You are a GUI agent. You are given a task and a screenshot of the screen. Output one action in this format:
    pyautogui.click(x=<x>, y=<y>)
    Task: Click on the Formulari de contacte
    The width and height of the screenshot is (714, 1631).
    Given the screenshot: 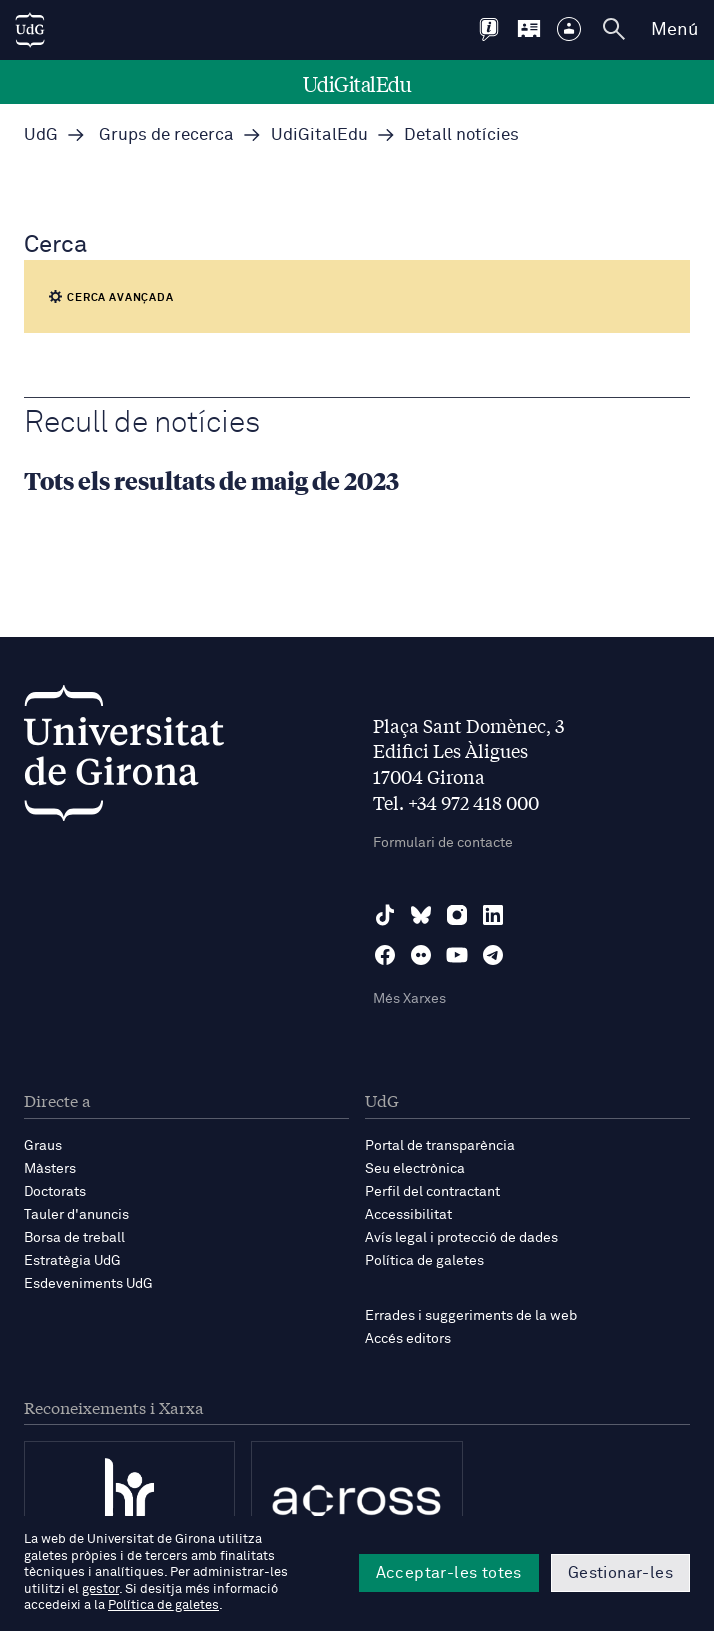 What is the action you would take?
    pyautogui.click(x=443, y=843)
    